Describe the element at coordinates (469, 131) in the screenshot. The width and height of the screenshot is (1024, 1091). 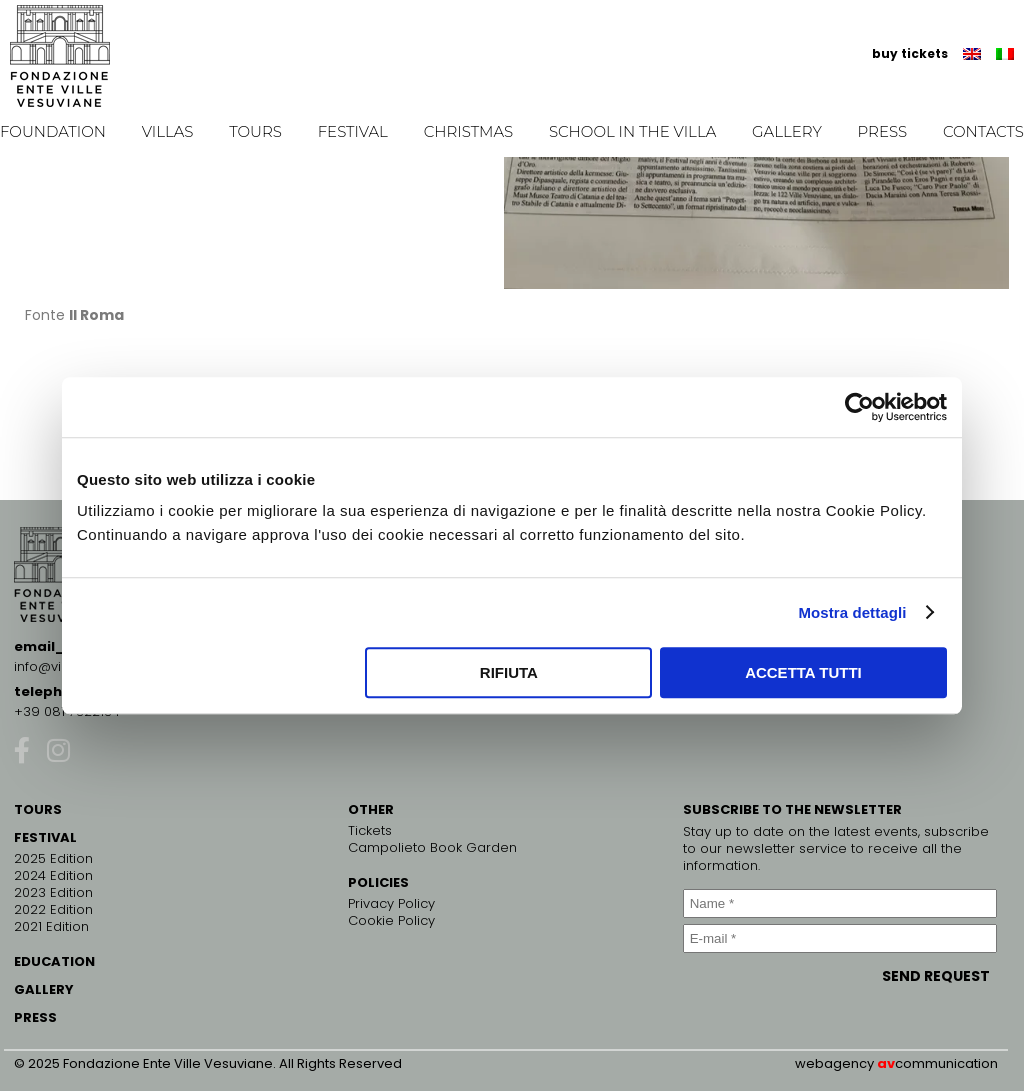
I see `Christmas` at that location.